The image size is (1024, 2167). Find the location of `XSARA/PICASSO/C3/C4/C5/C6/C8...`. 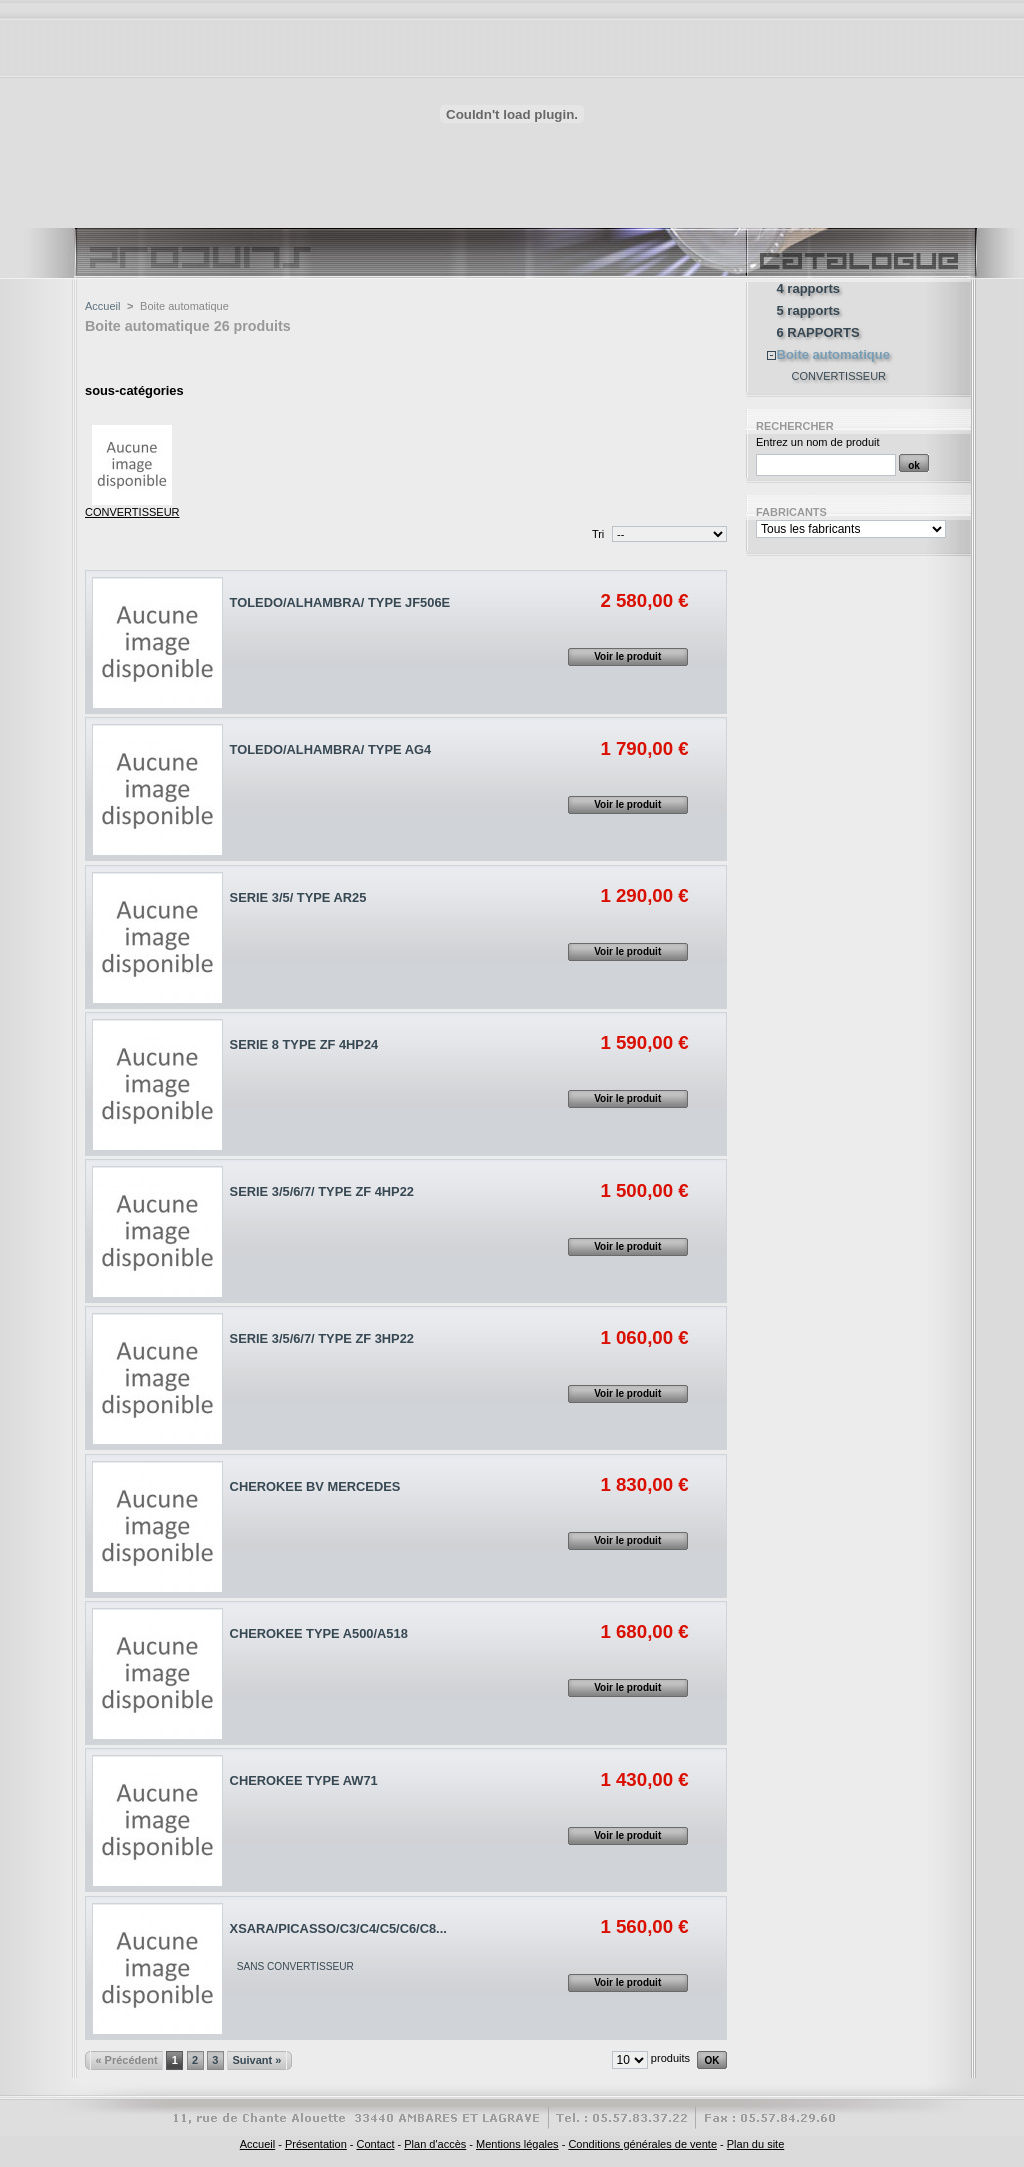

XSARA/PICASSO/C3/C4/C5/C6/C8... is located at coordinates (338, 1928).